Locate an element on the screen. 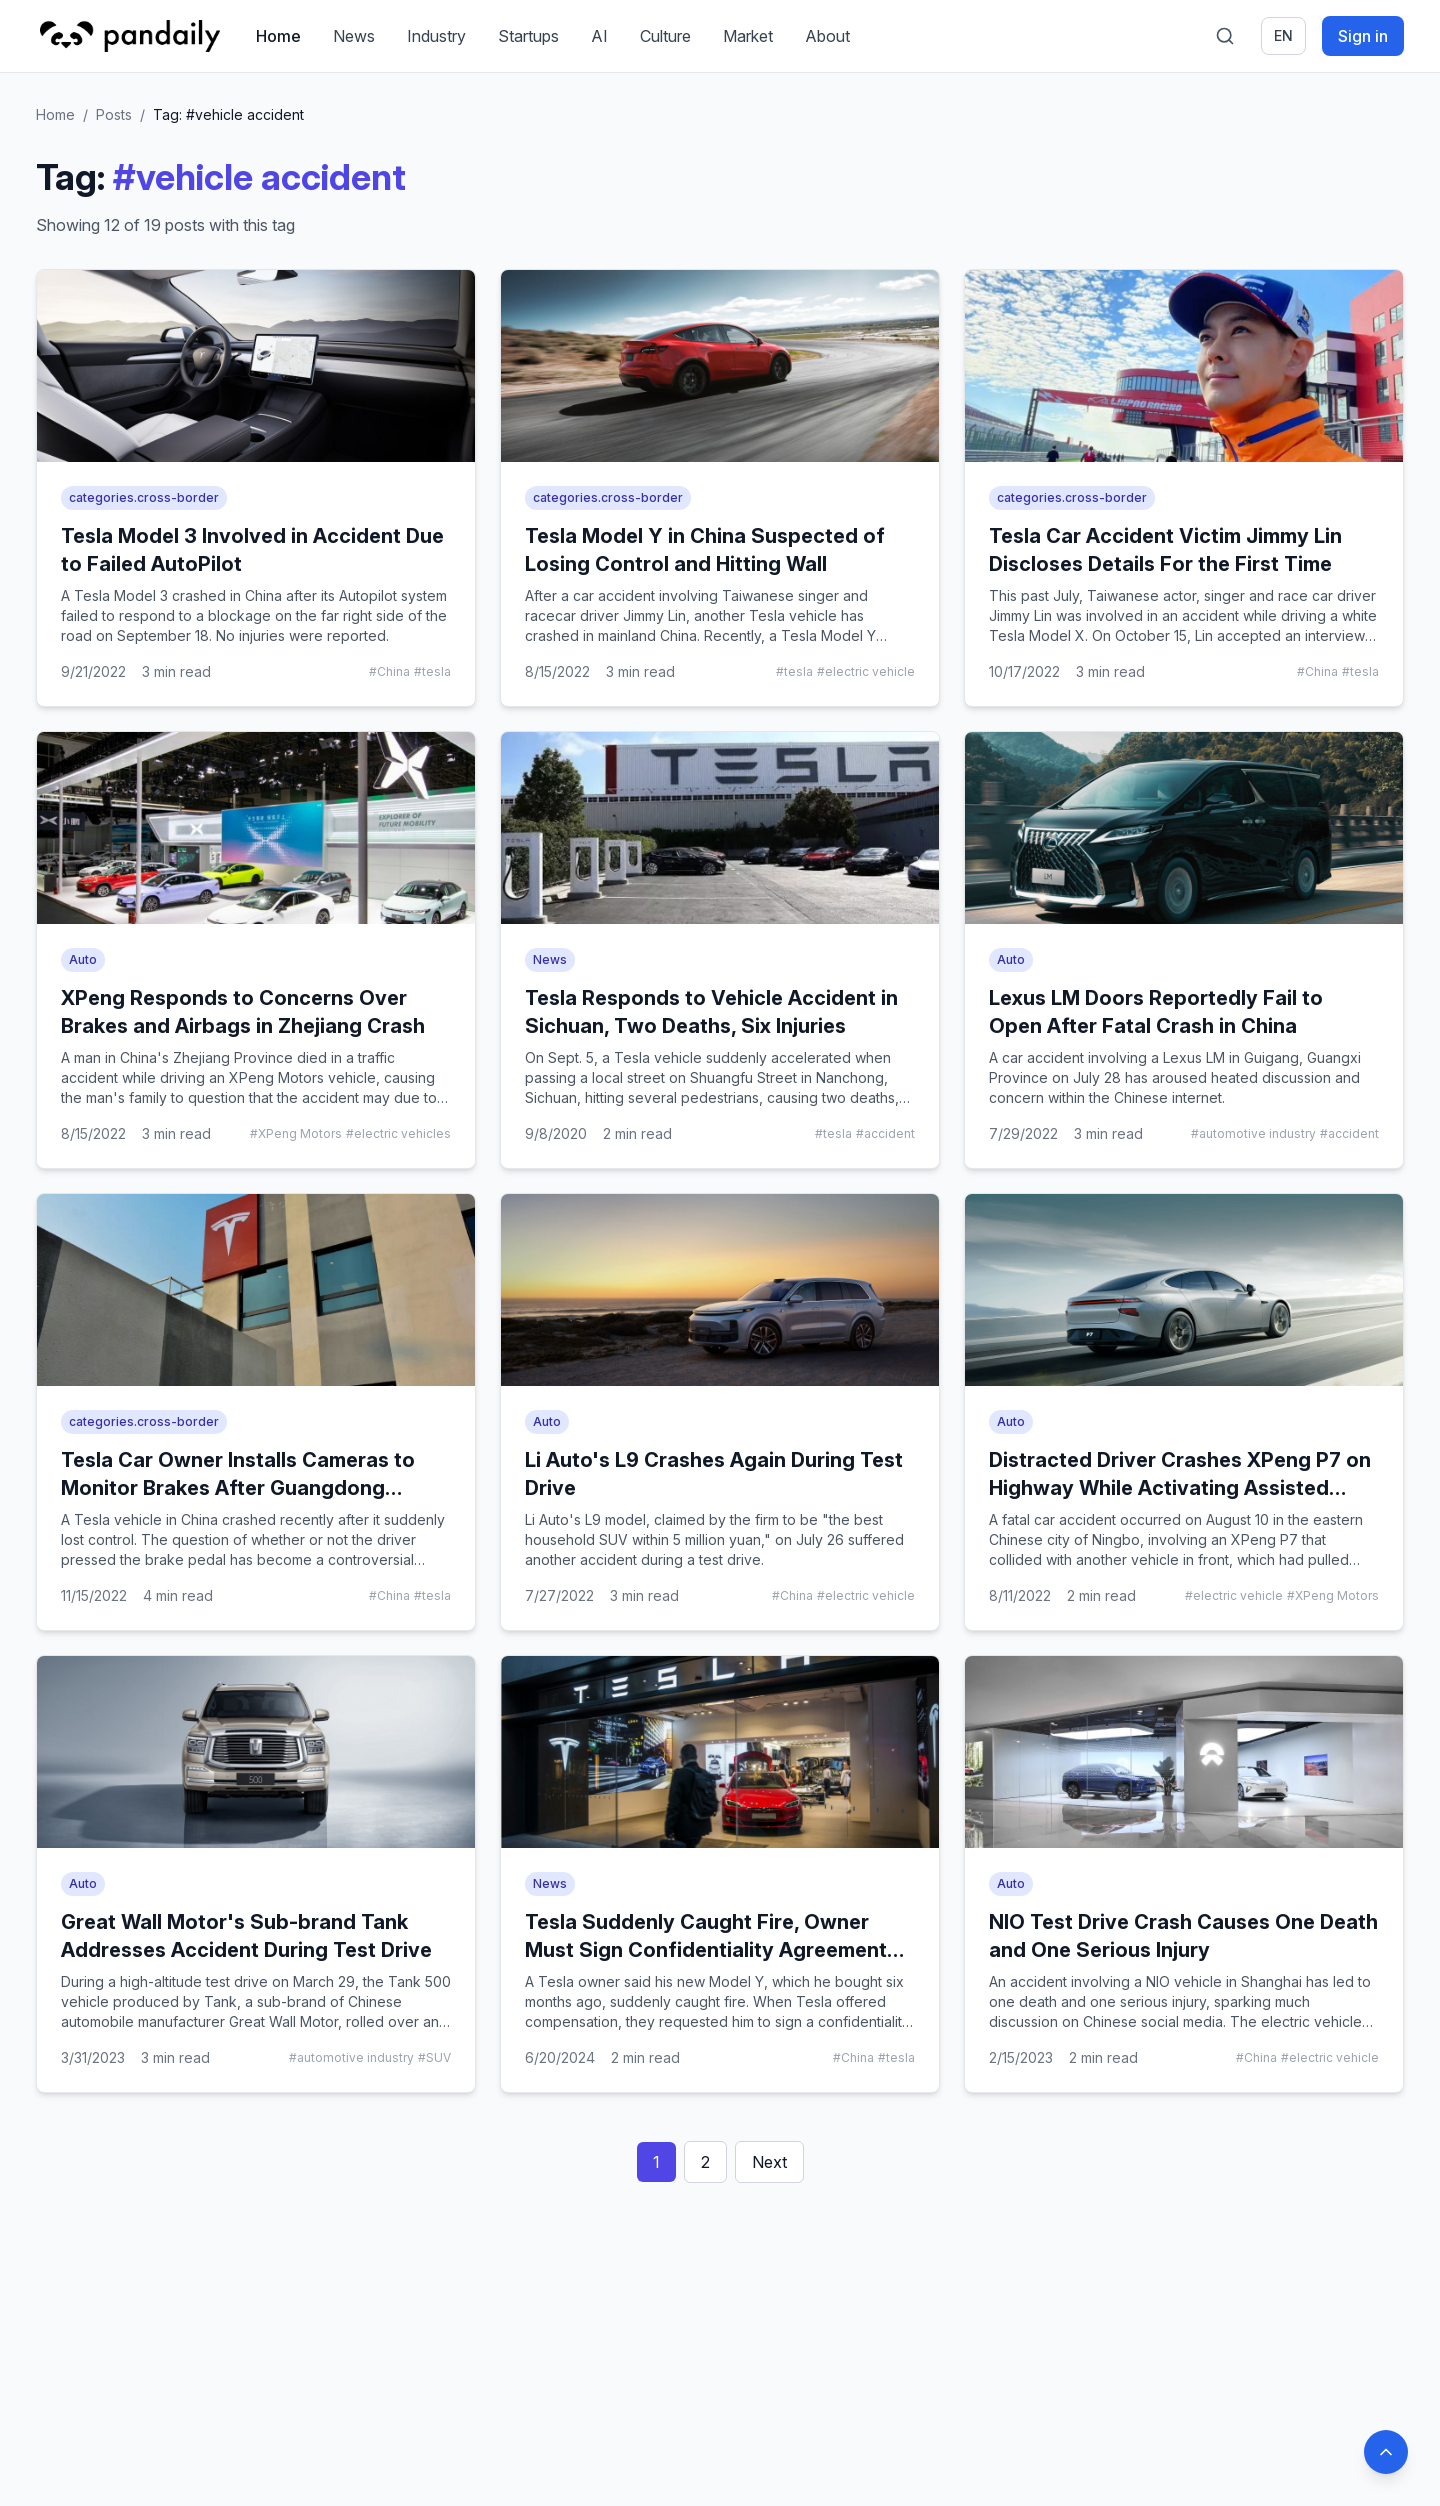 This screenshot has height=2506, width=1440. #tesla is located at coordinates (432, 671).